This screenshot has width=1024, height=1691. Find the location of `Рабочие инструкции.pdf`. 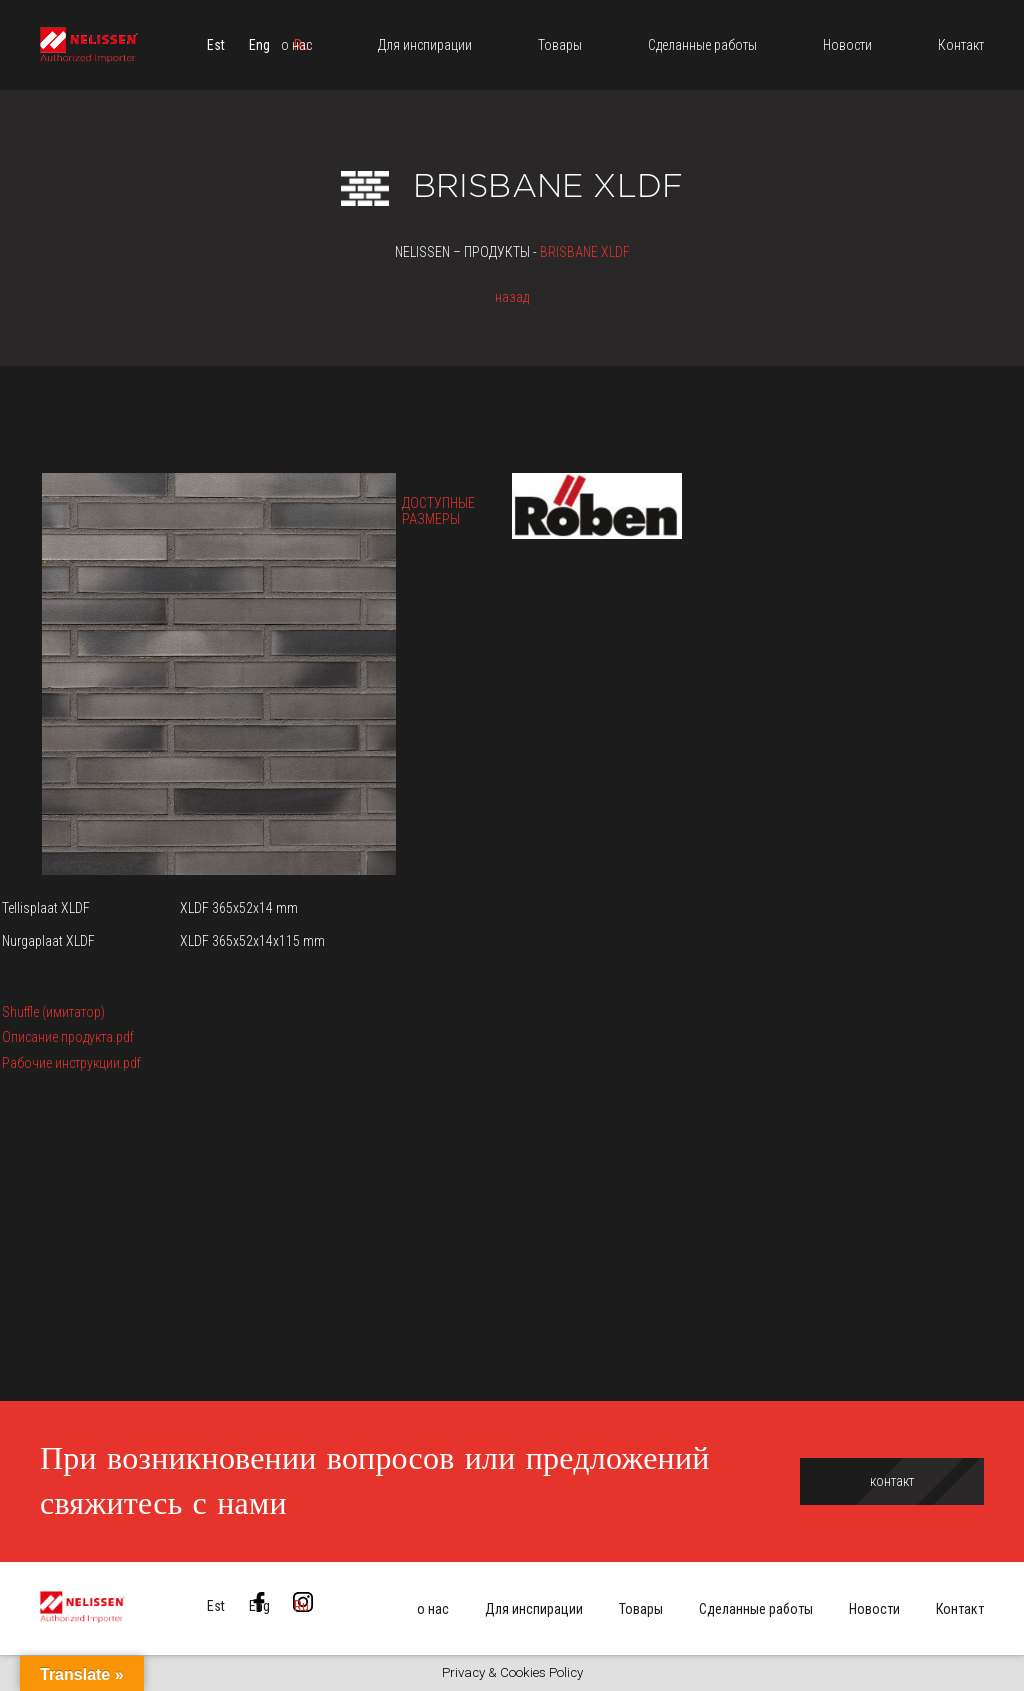

Рабочие инструкции.pdf is located at coordinates (71, 1063).